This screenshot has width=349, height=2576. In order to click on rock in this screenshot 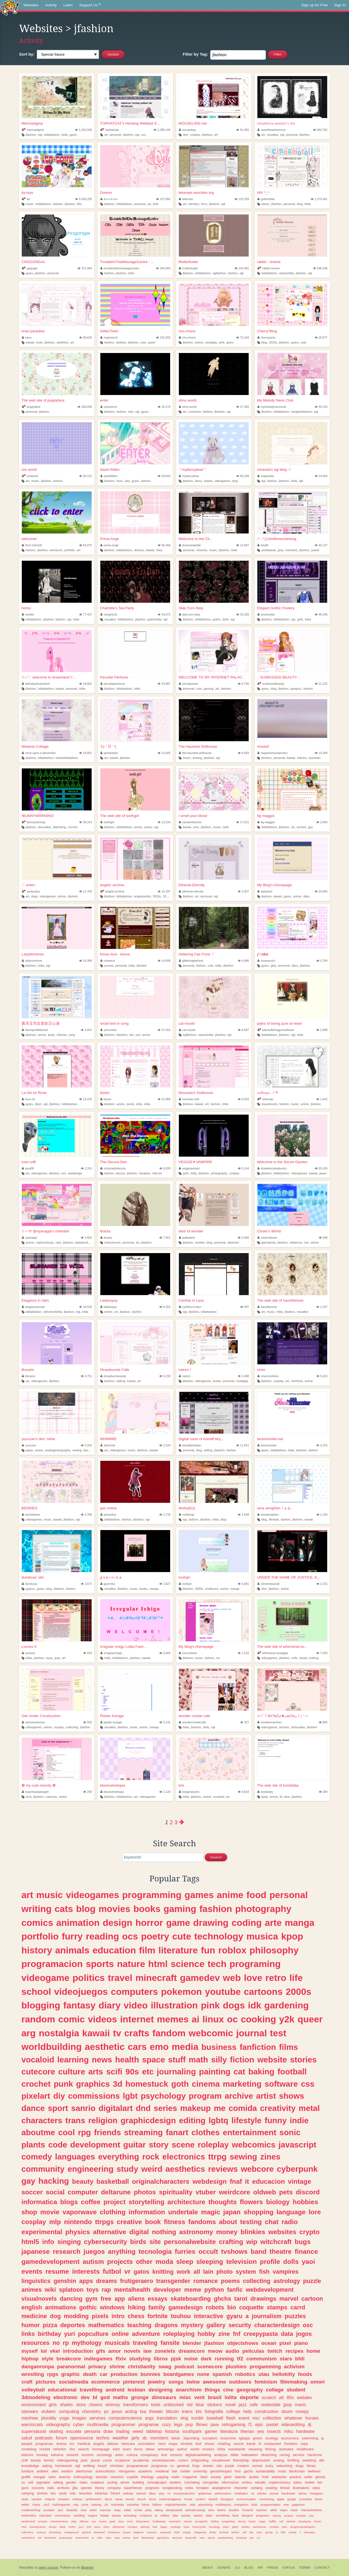, I will do `click(150, 2156)`.